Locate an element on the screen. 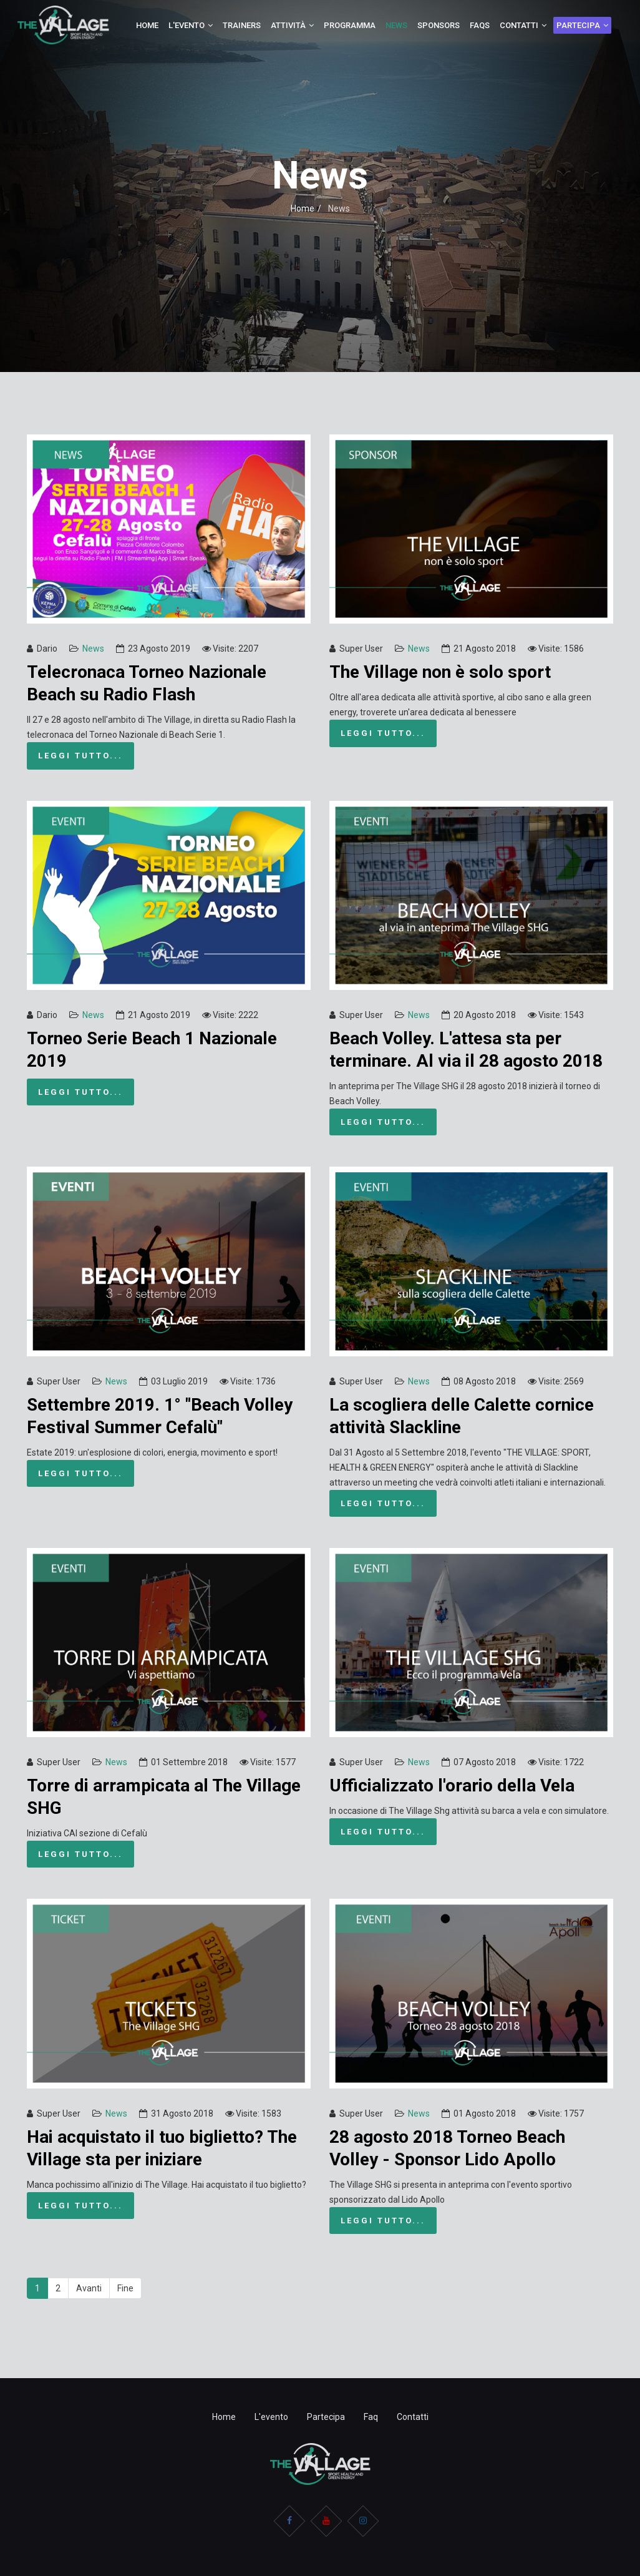 This screenshot has width=640, height=2576. Ufficializzato l'orario della Vela is located at coordinates (452, 1785).